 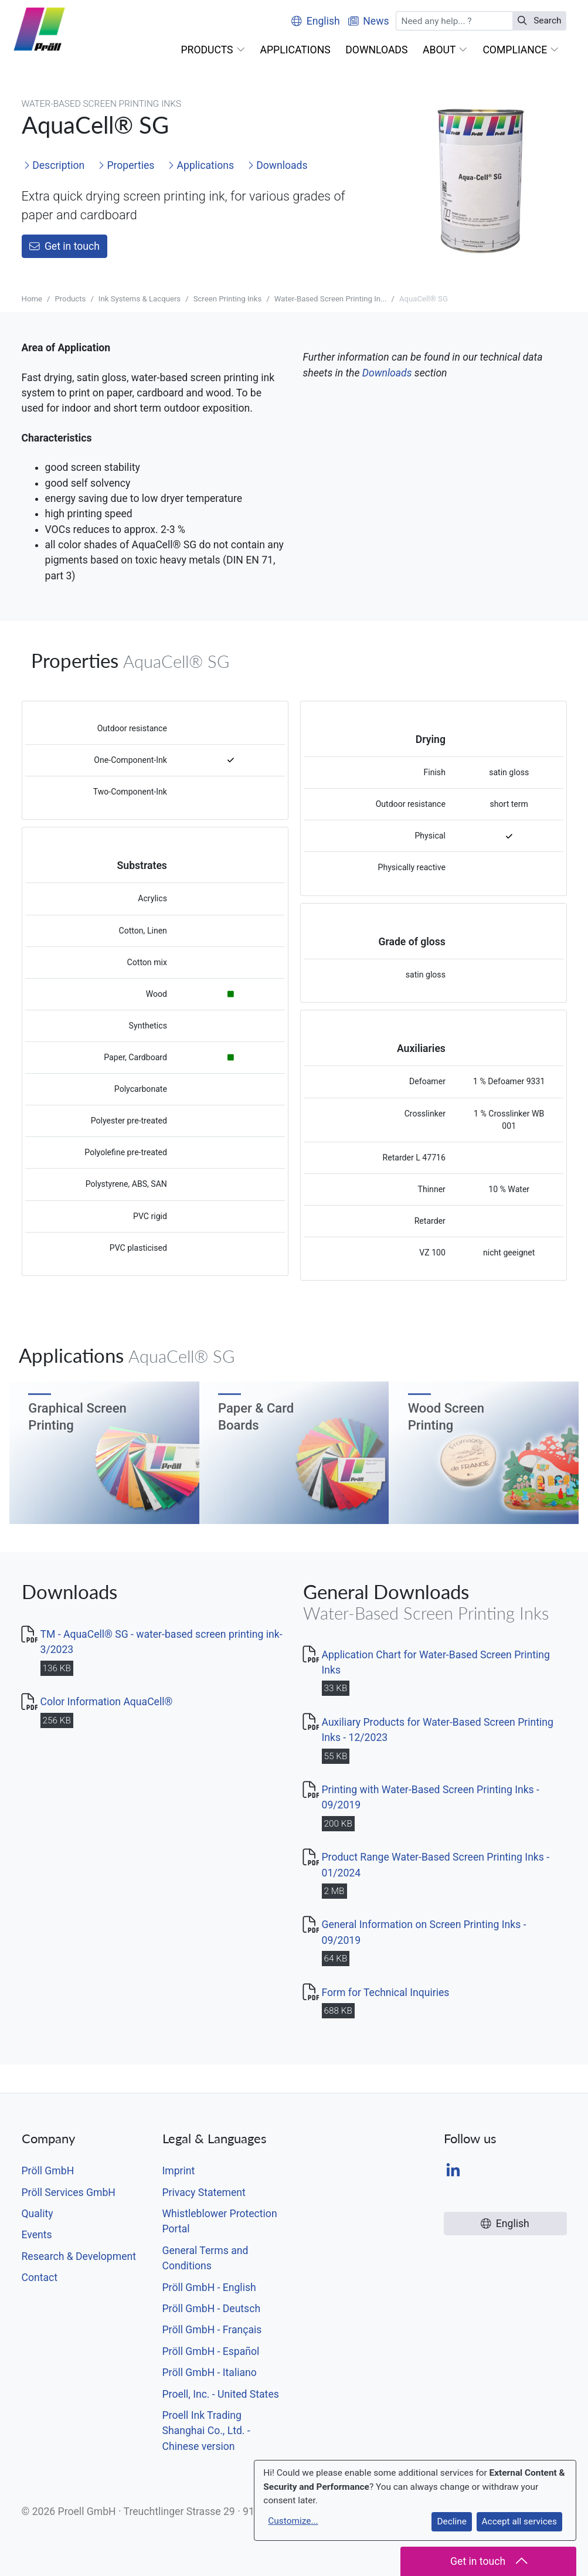 I want to click on Color Information AquaCell®, so click(x=106, y=1702).